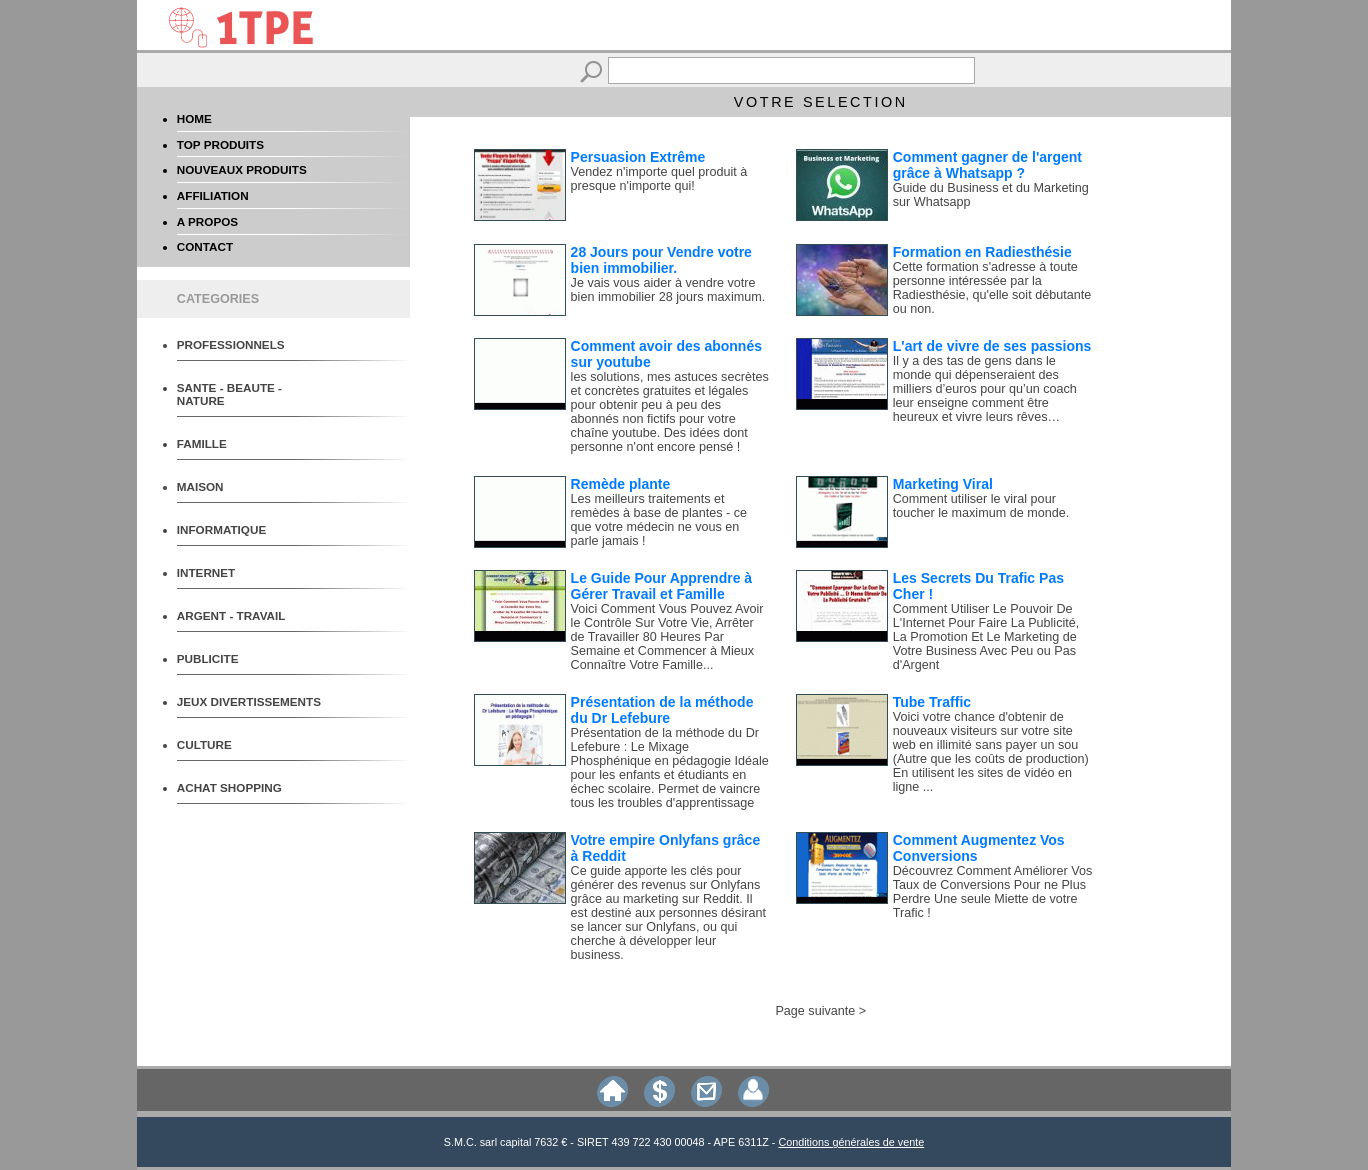  Describe the element at coordinates (668, 290) in the screenshot. I see `Je vais vous aider à vendre votre bien immobilier 28 jours maximum.` at that location.